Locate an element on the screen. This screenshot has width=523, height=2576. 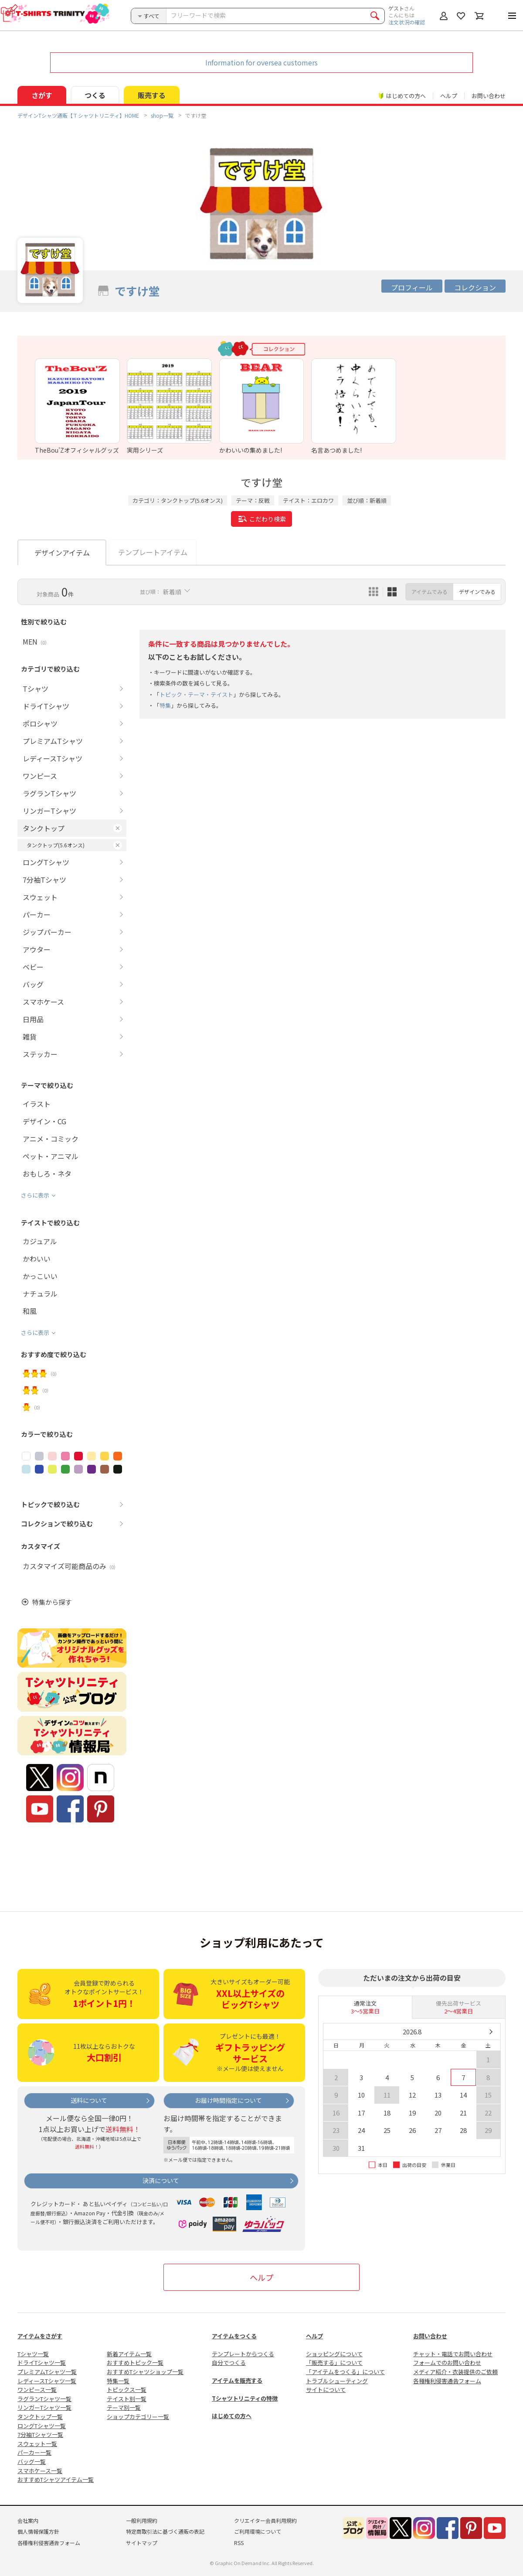
ショップカテゴリー一覧 is located at coordinates (138, 2416).